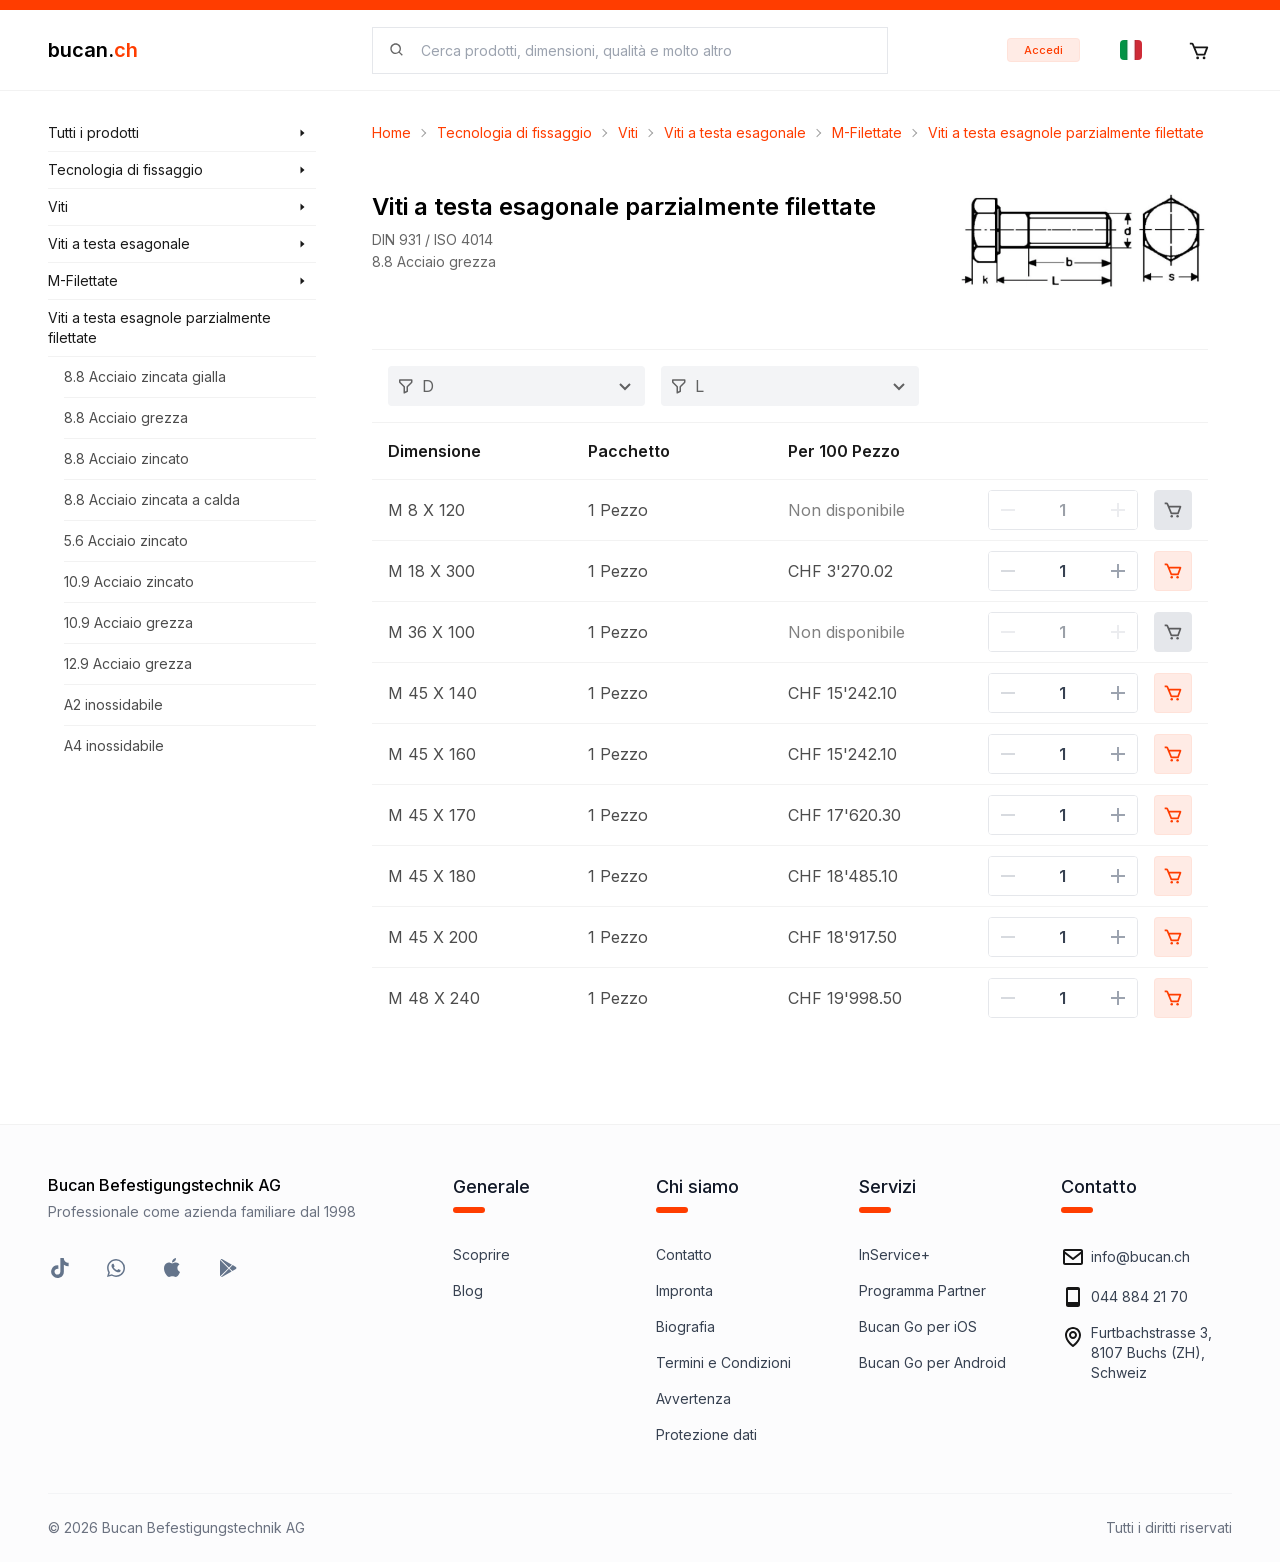 The image size is (1280, 1562). I want to click on A4 inossidabile, so click(114, 745).